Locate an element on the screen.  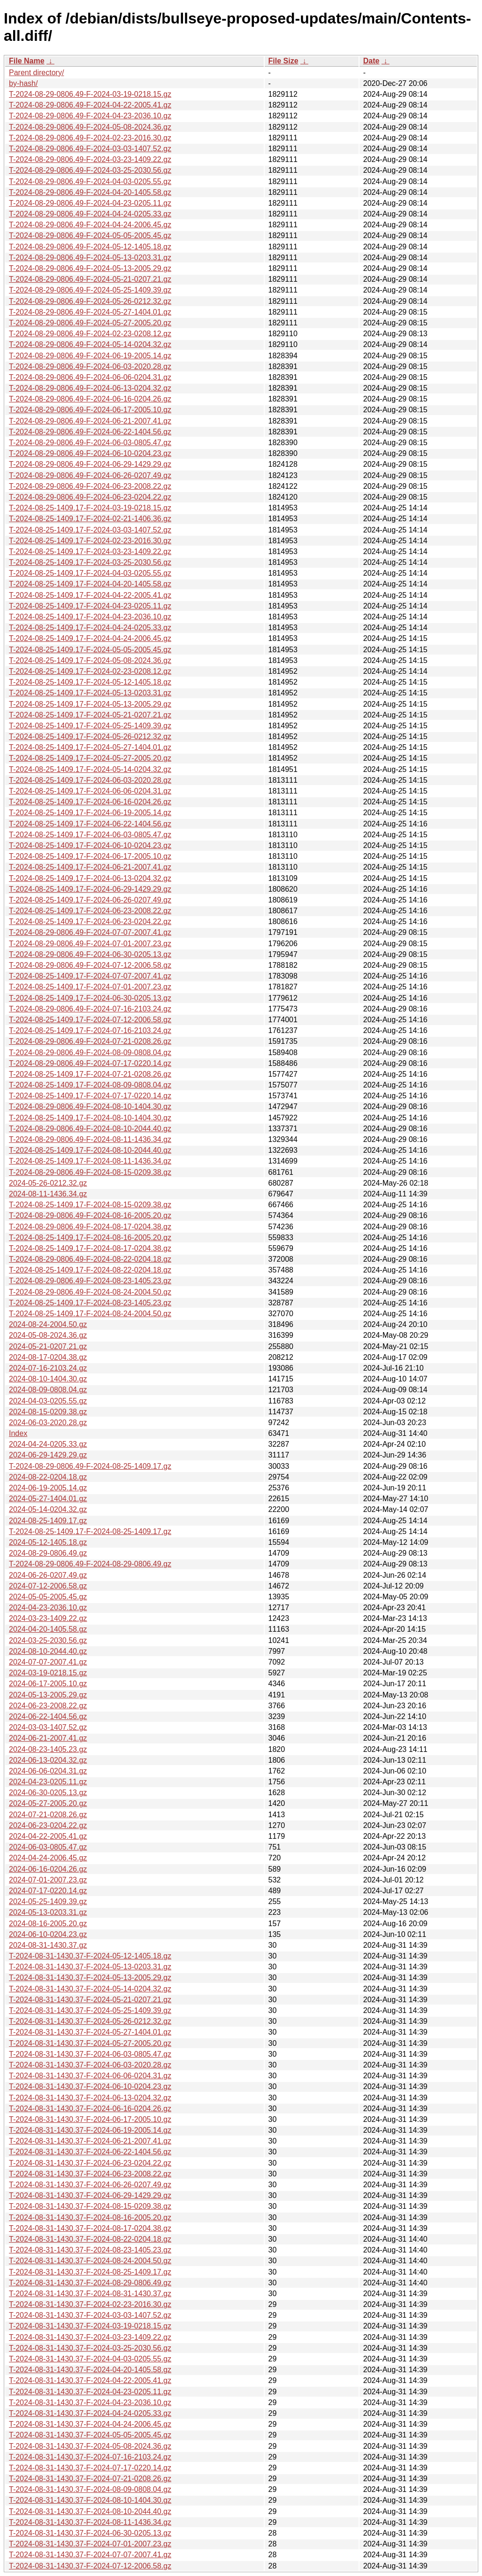
T-2024-08-29-0806.49-F-2024-08-16-2005.20.gz is located at coordinates (90, 1215).